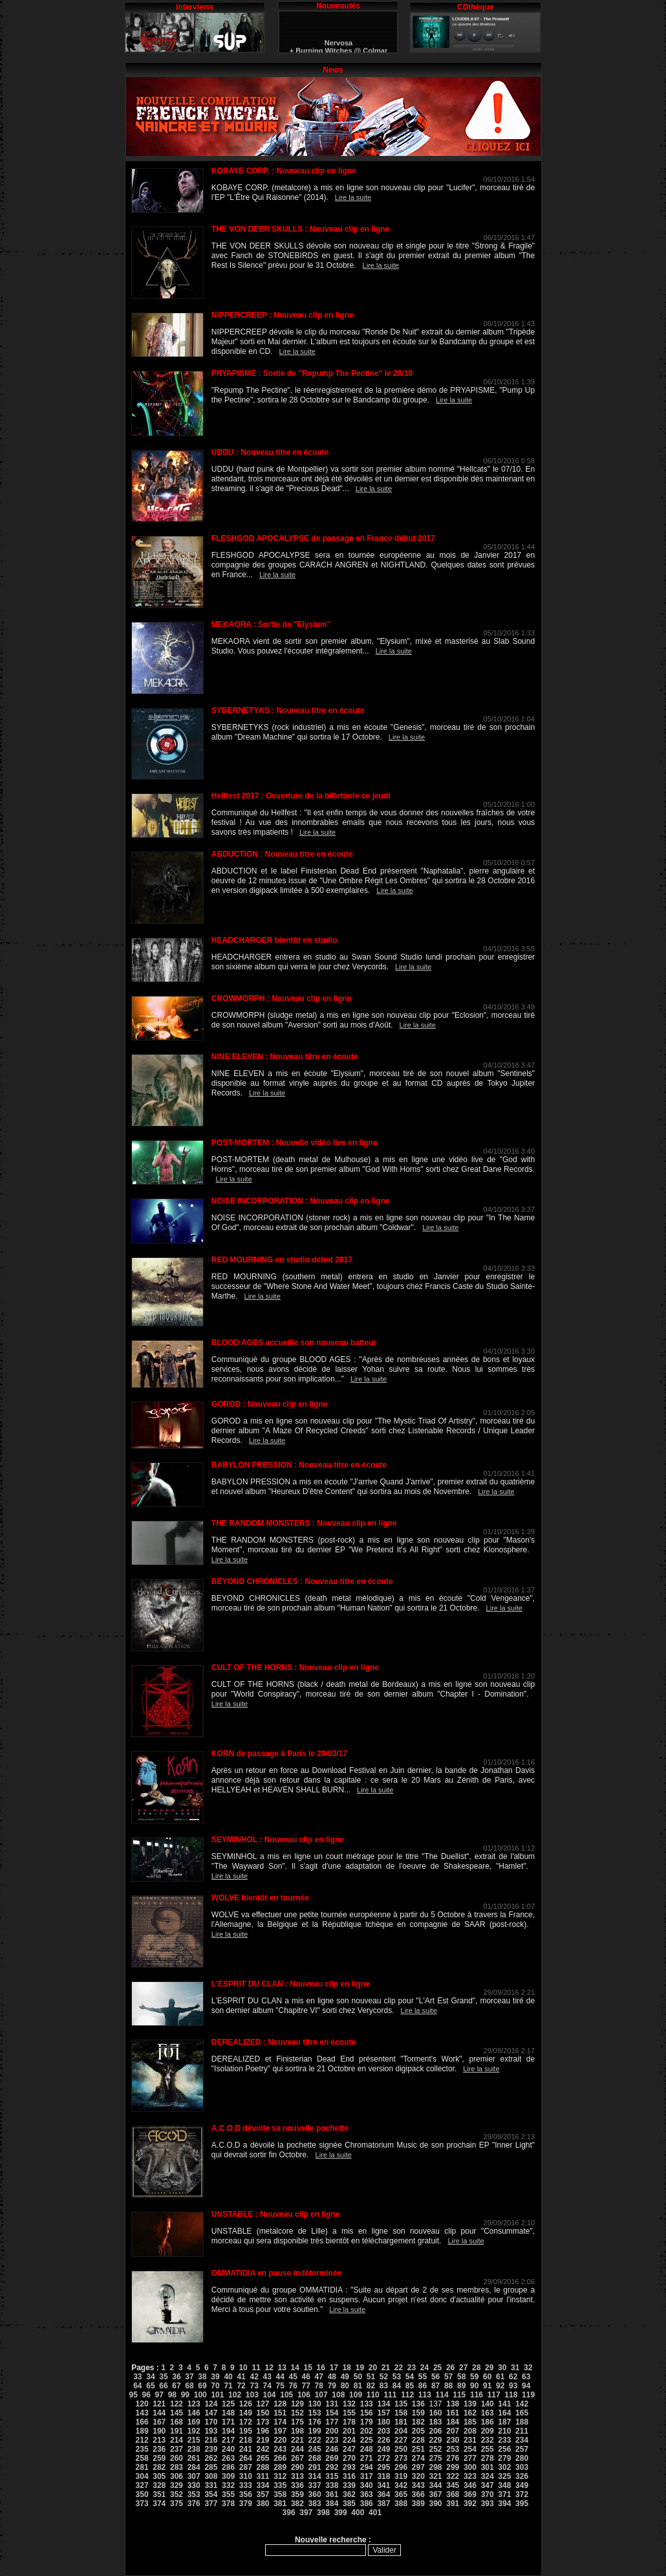 The width and height of the screenshot is (666, 2576). I want to click on 295, so click(383, 2467).